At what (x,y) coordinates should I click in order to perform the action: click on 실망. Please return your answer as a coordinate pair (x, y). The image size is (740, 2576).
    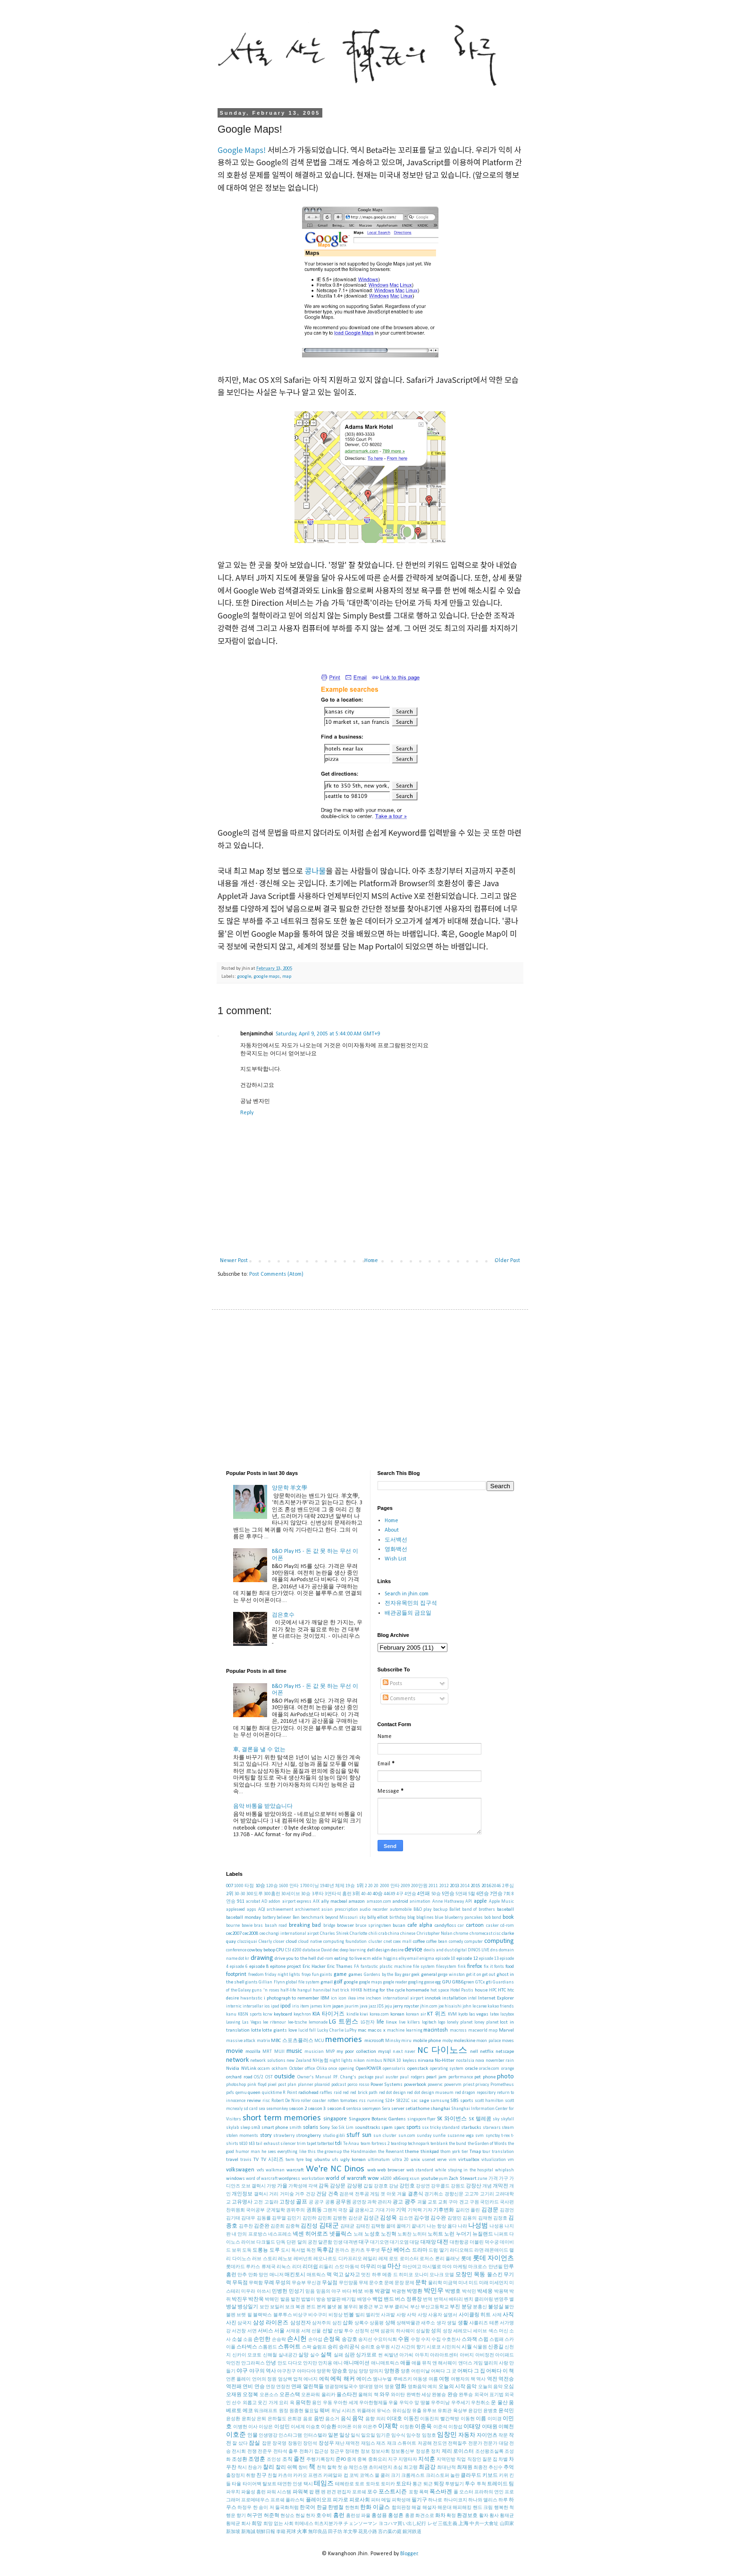
    Looking at the image, I should click on (303, 2355).